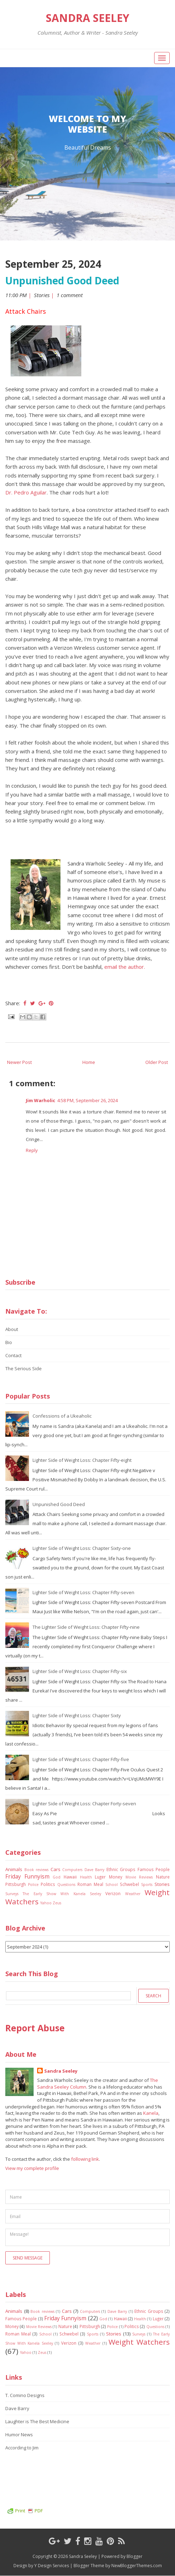  Describe the element at coordinates (113, 1893) in the screenshot. I see `Verizon` at that location.